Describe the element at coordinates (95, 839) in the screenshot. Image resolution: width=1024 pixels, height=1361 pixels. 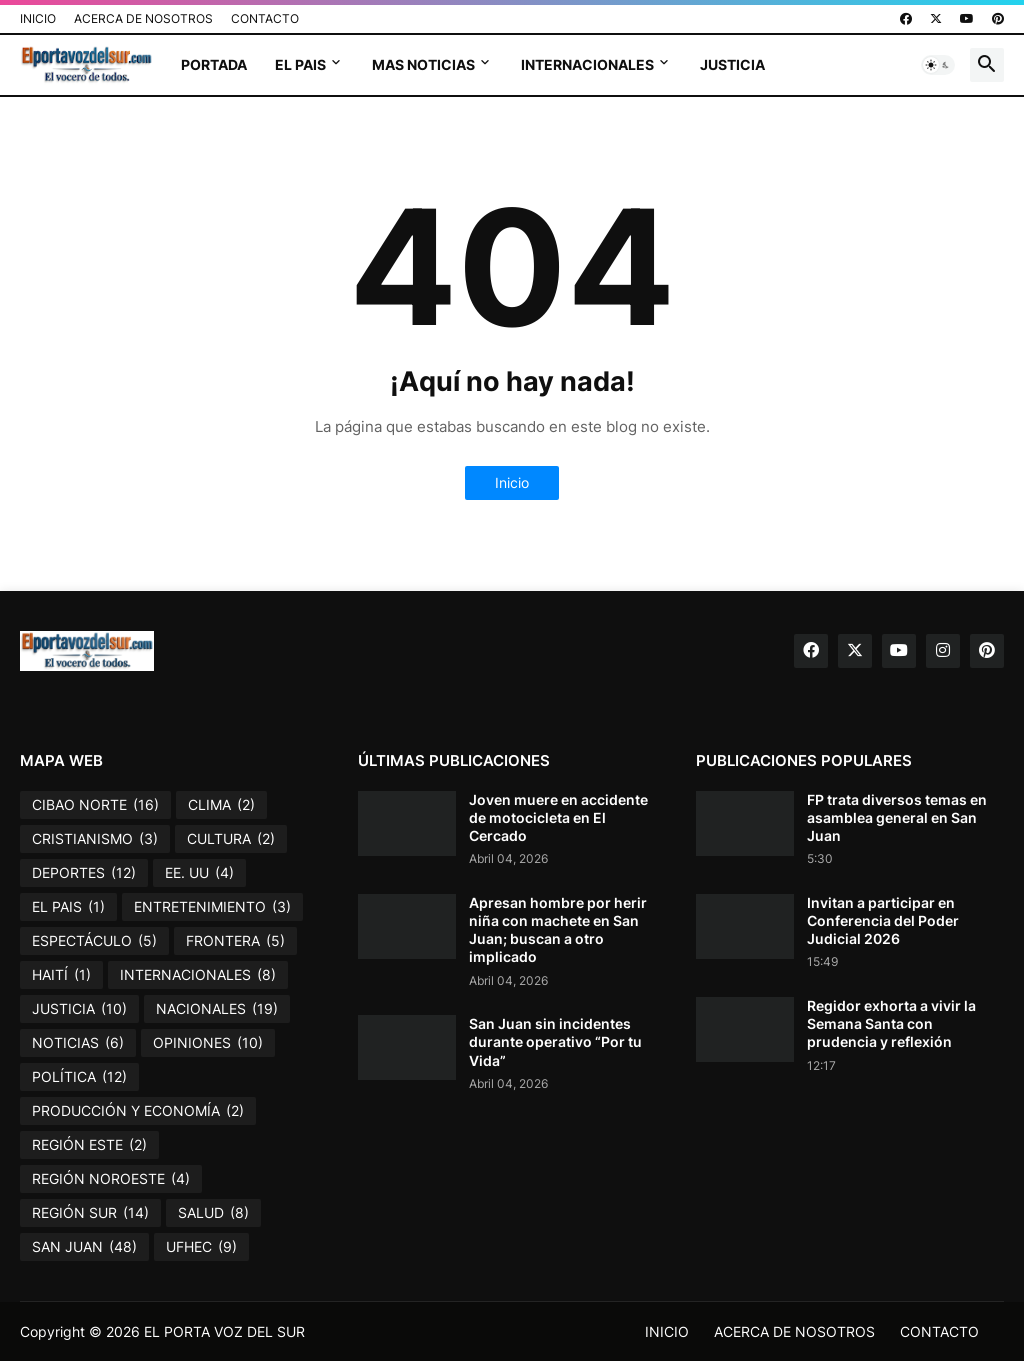
I see `CRISTIANISMO` at that location.